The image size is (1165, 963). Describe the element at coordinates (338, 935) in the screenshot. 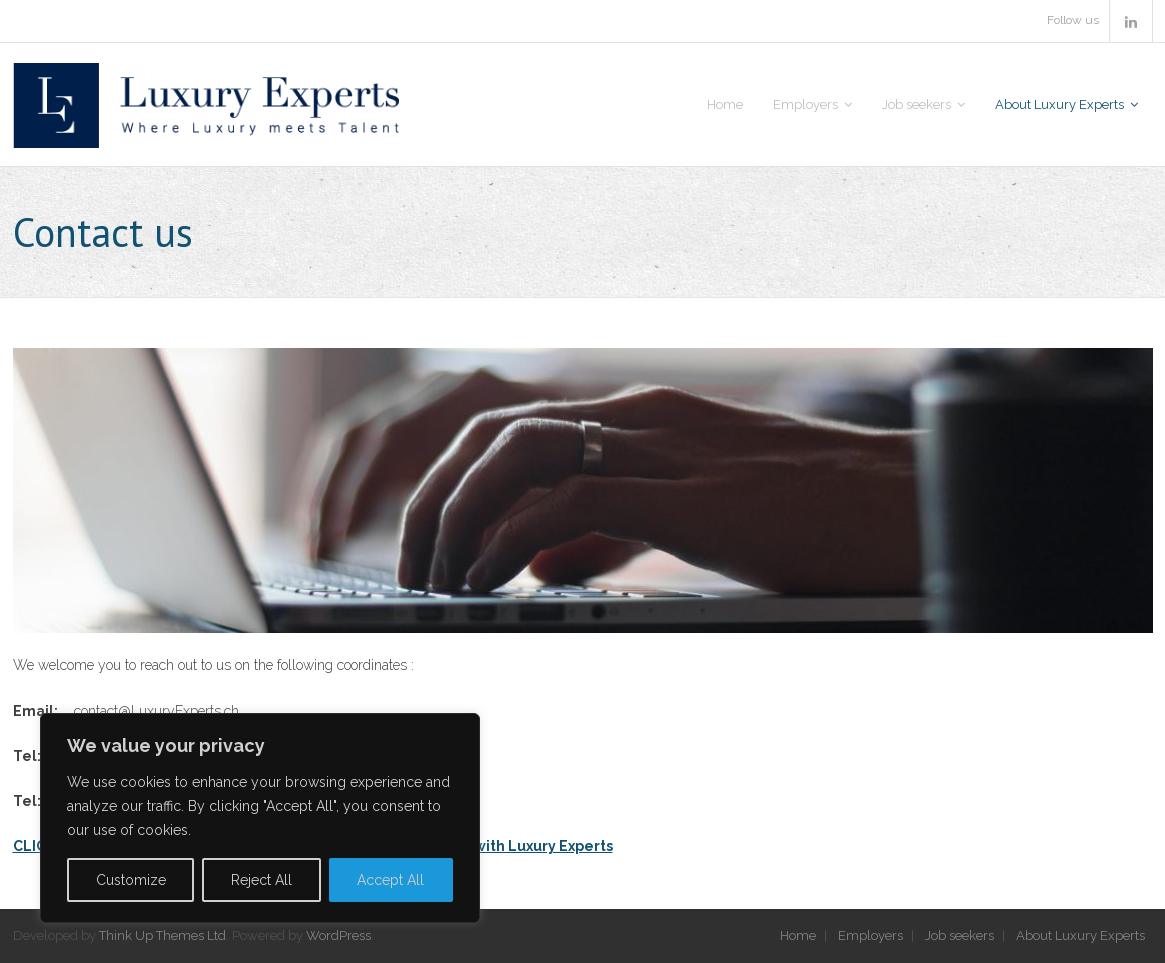

I see `WordPress` at that location.